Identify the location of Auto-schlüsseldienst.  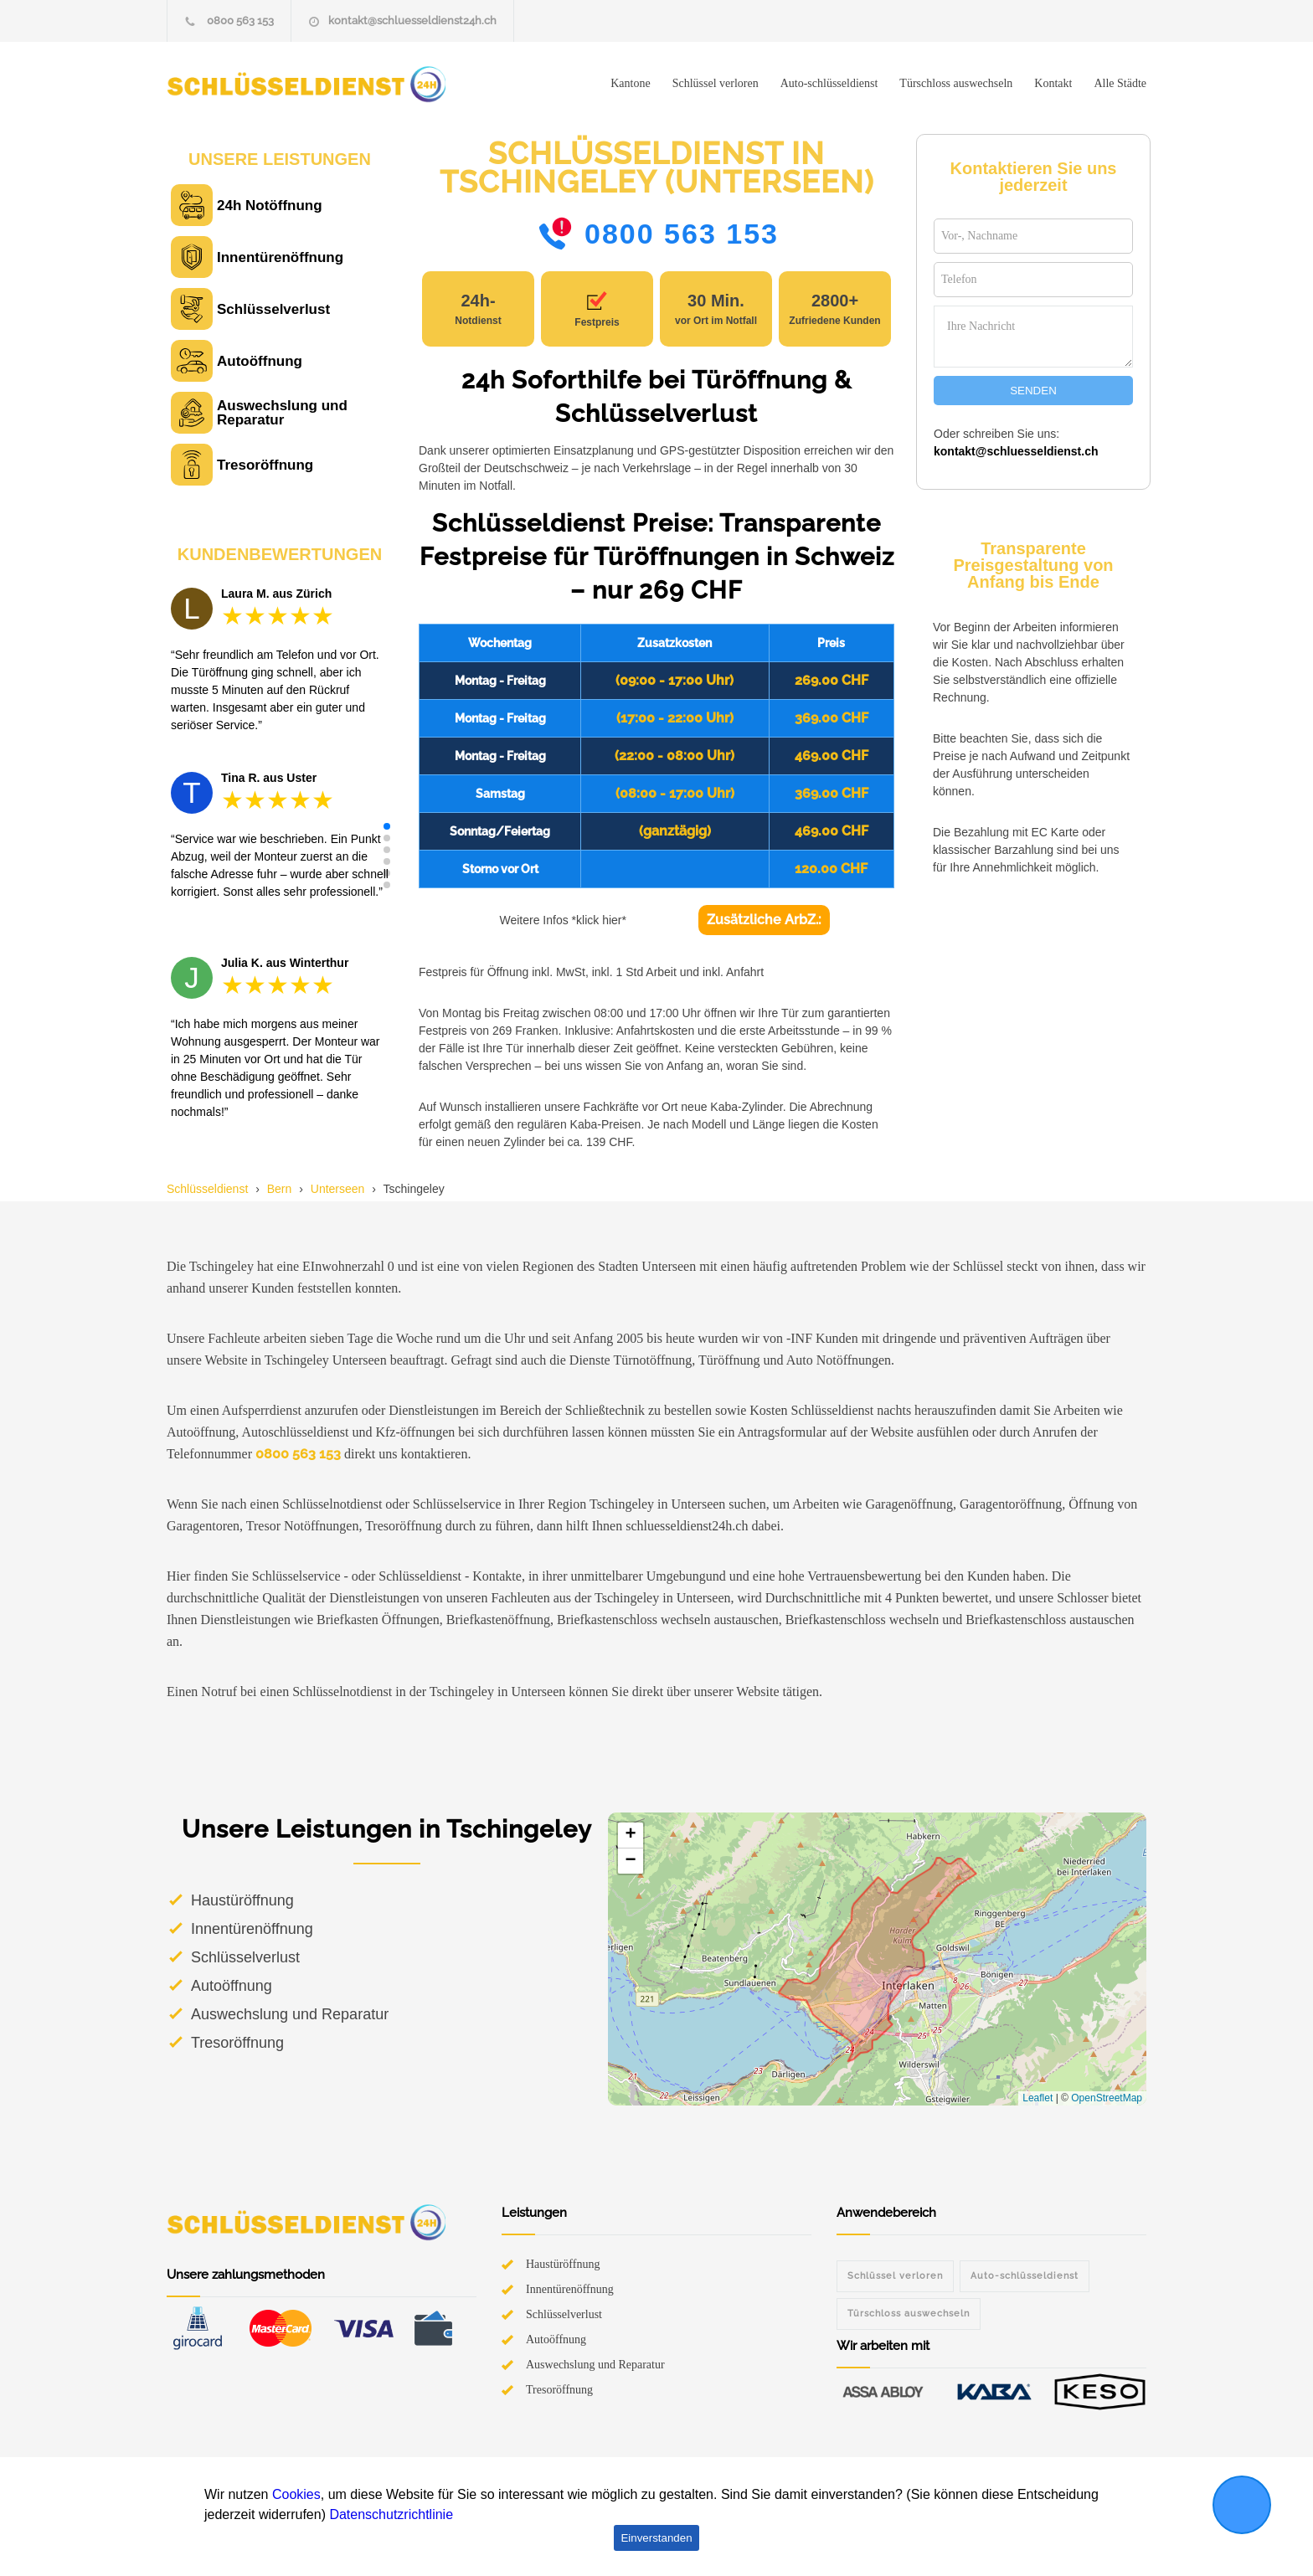
(829, 83).